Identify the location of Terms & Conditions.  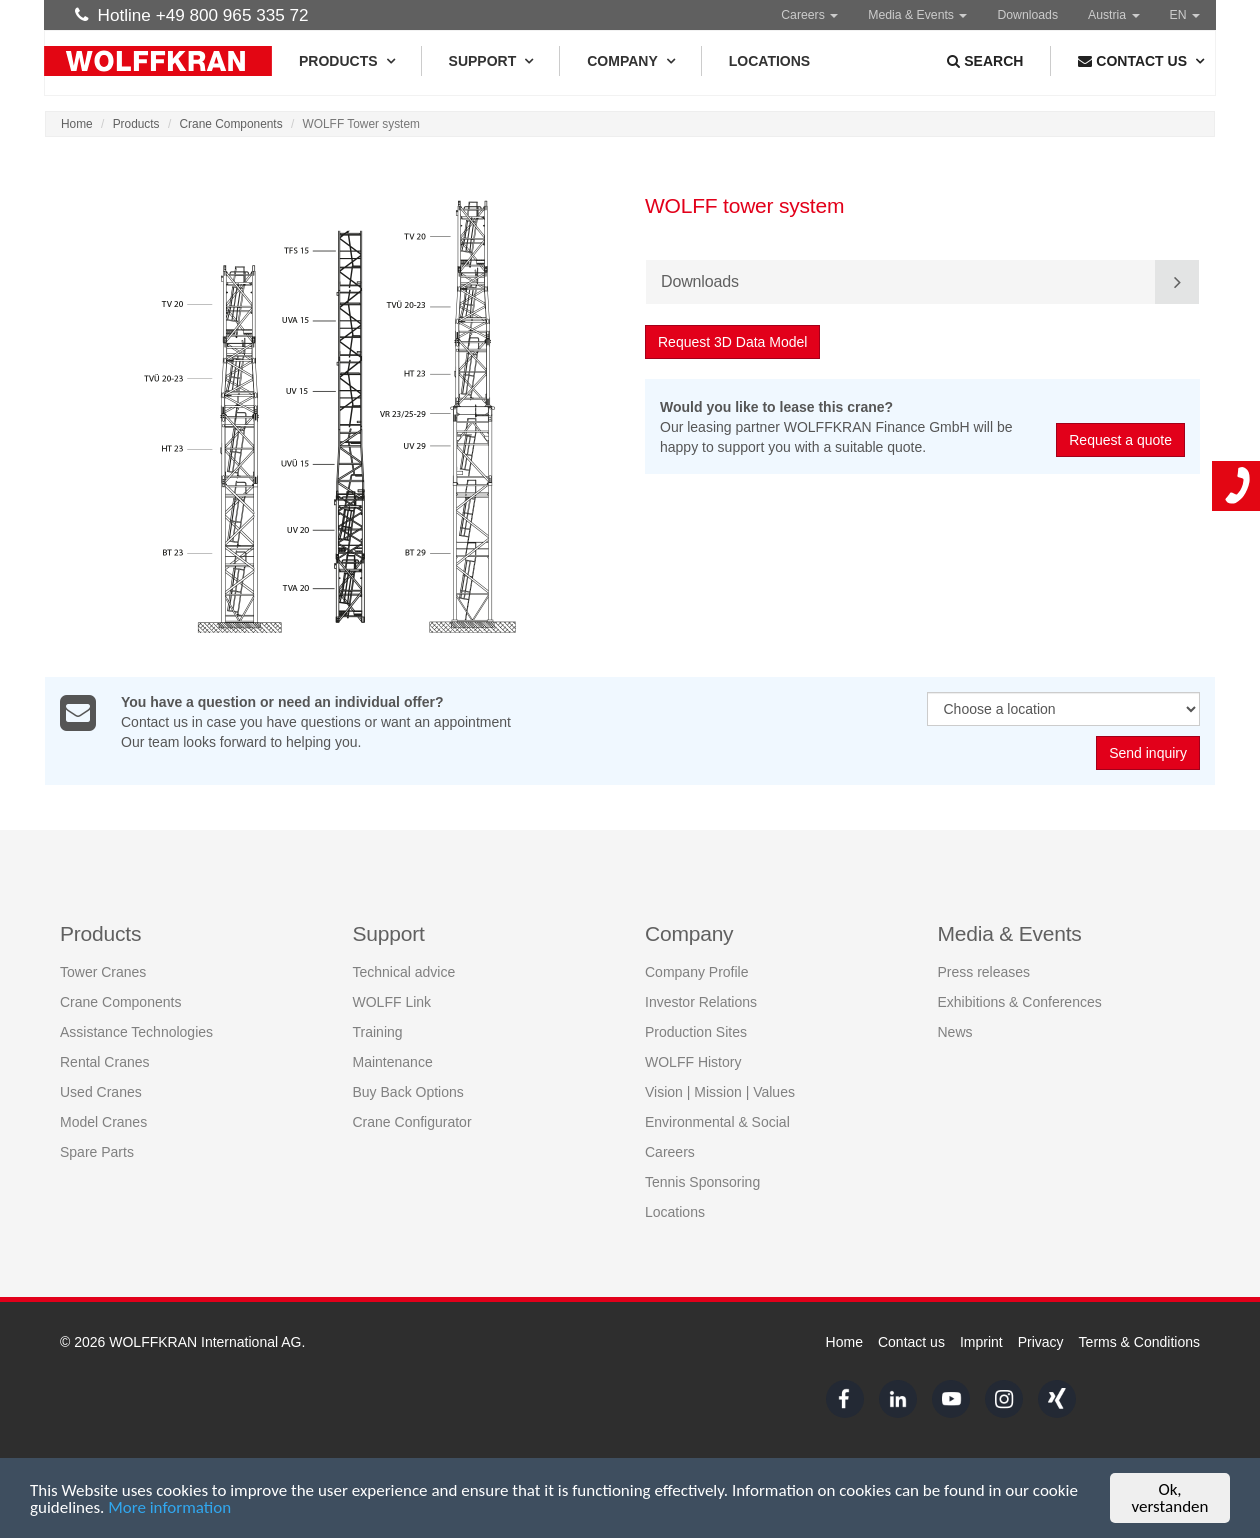
(1139, 1342).